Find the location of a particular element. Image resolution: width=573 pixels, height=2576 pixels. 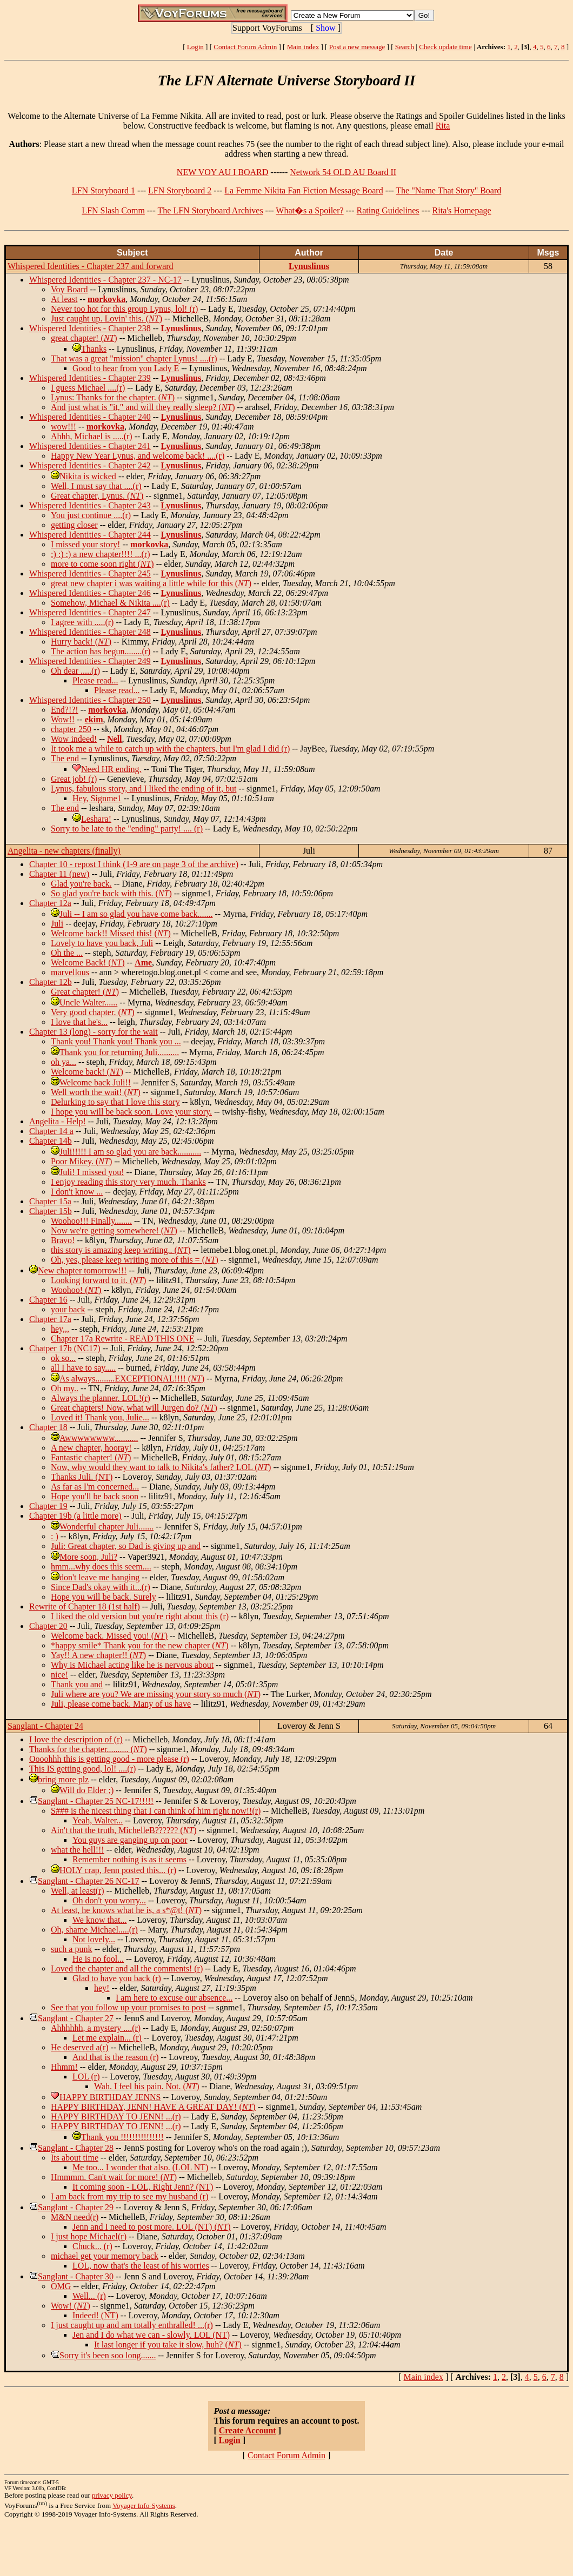

HOLY crap, Jenn posted this... (r) is located at coordinates (117, 1870).